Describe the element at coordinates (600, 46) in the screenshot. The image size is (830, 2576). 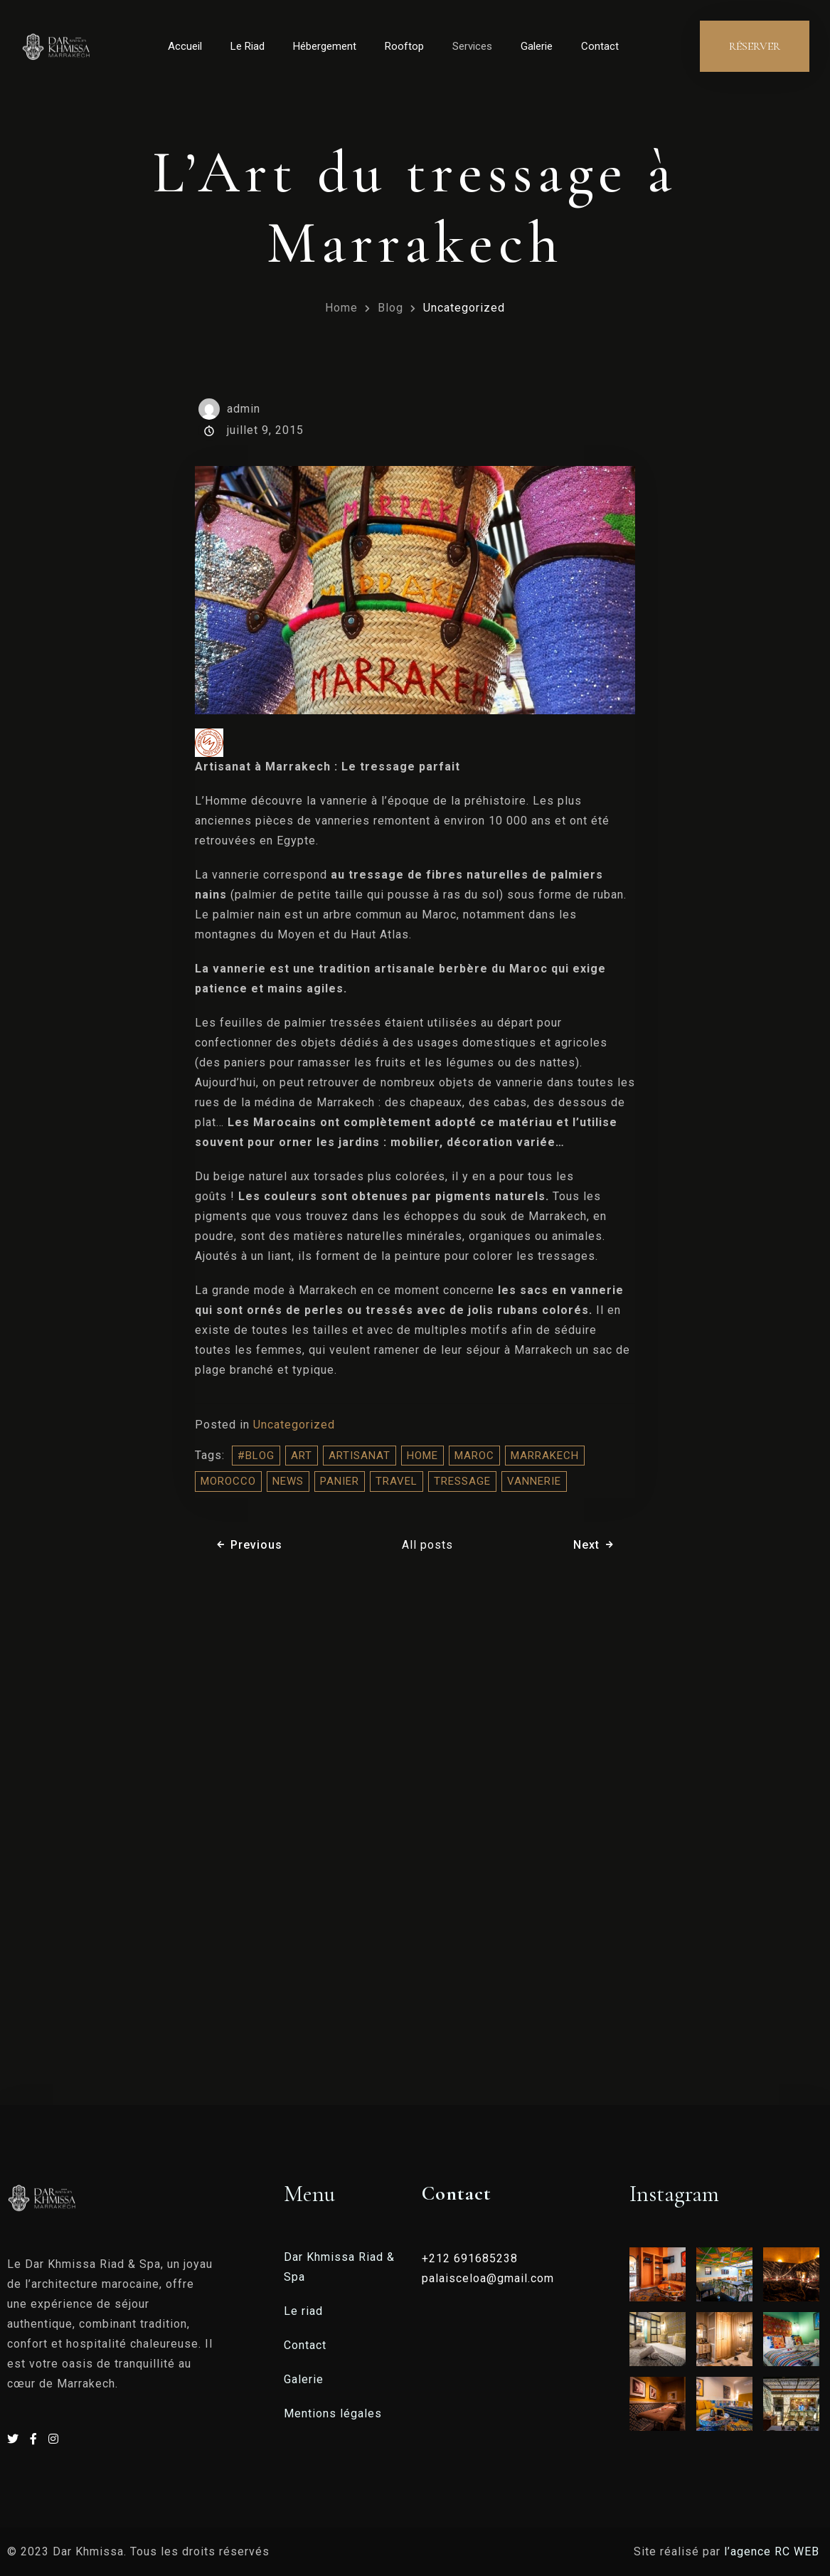
I see `Contact` at that location.